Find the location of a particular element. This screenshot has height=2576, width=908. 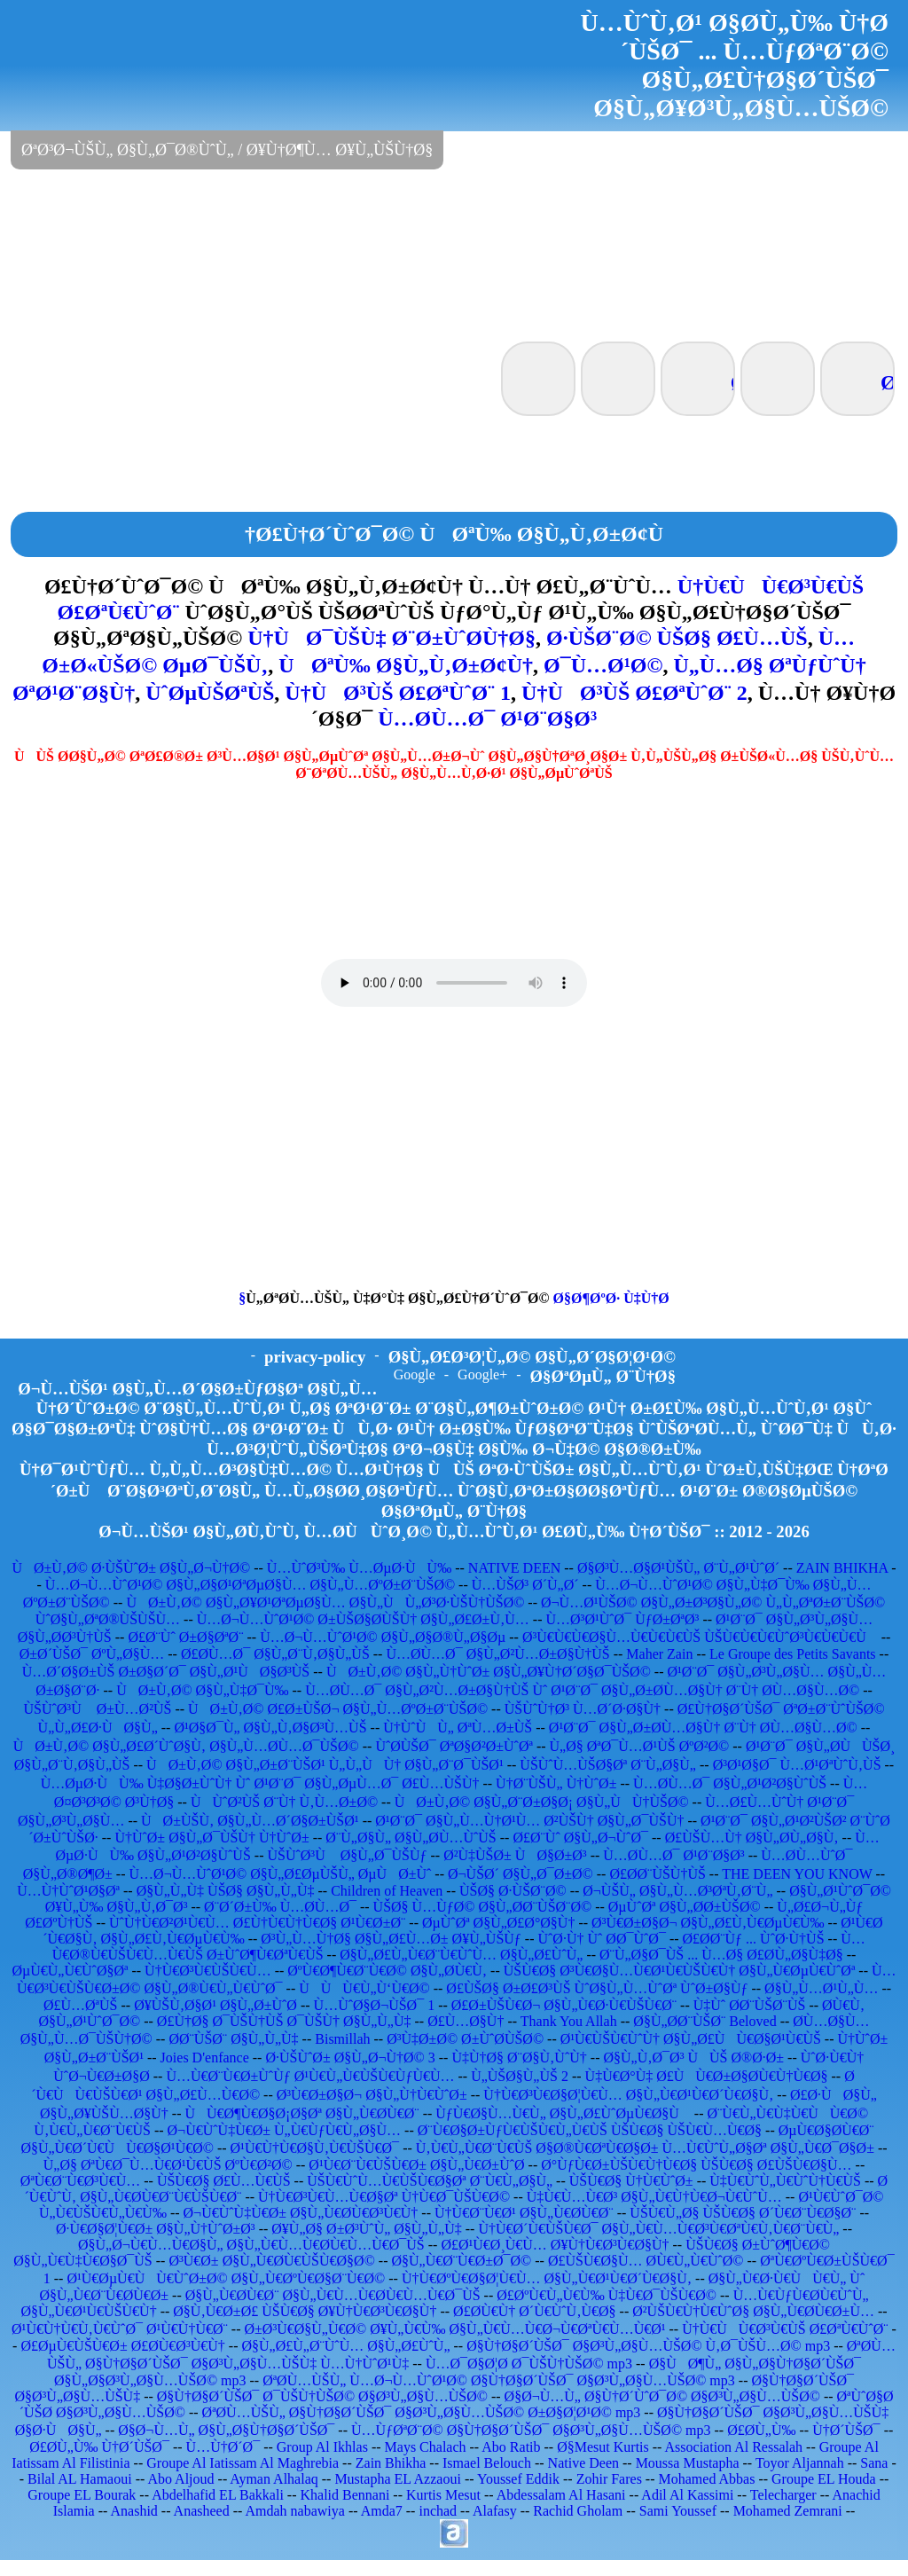

Ø§Ù„Ù‚Ø¯Ø³ ÙÙŠ Ø®Ø·Ø± is located at coordinates (693, 2057).